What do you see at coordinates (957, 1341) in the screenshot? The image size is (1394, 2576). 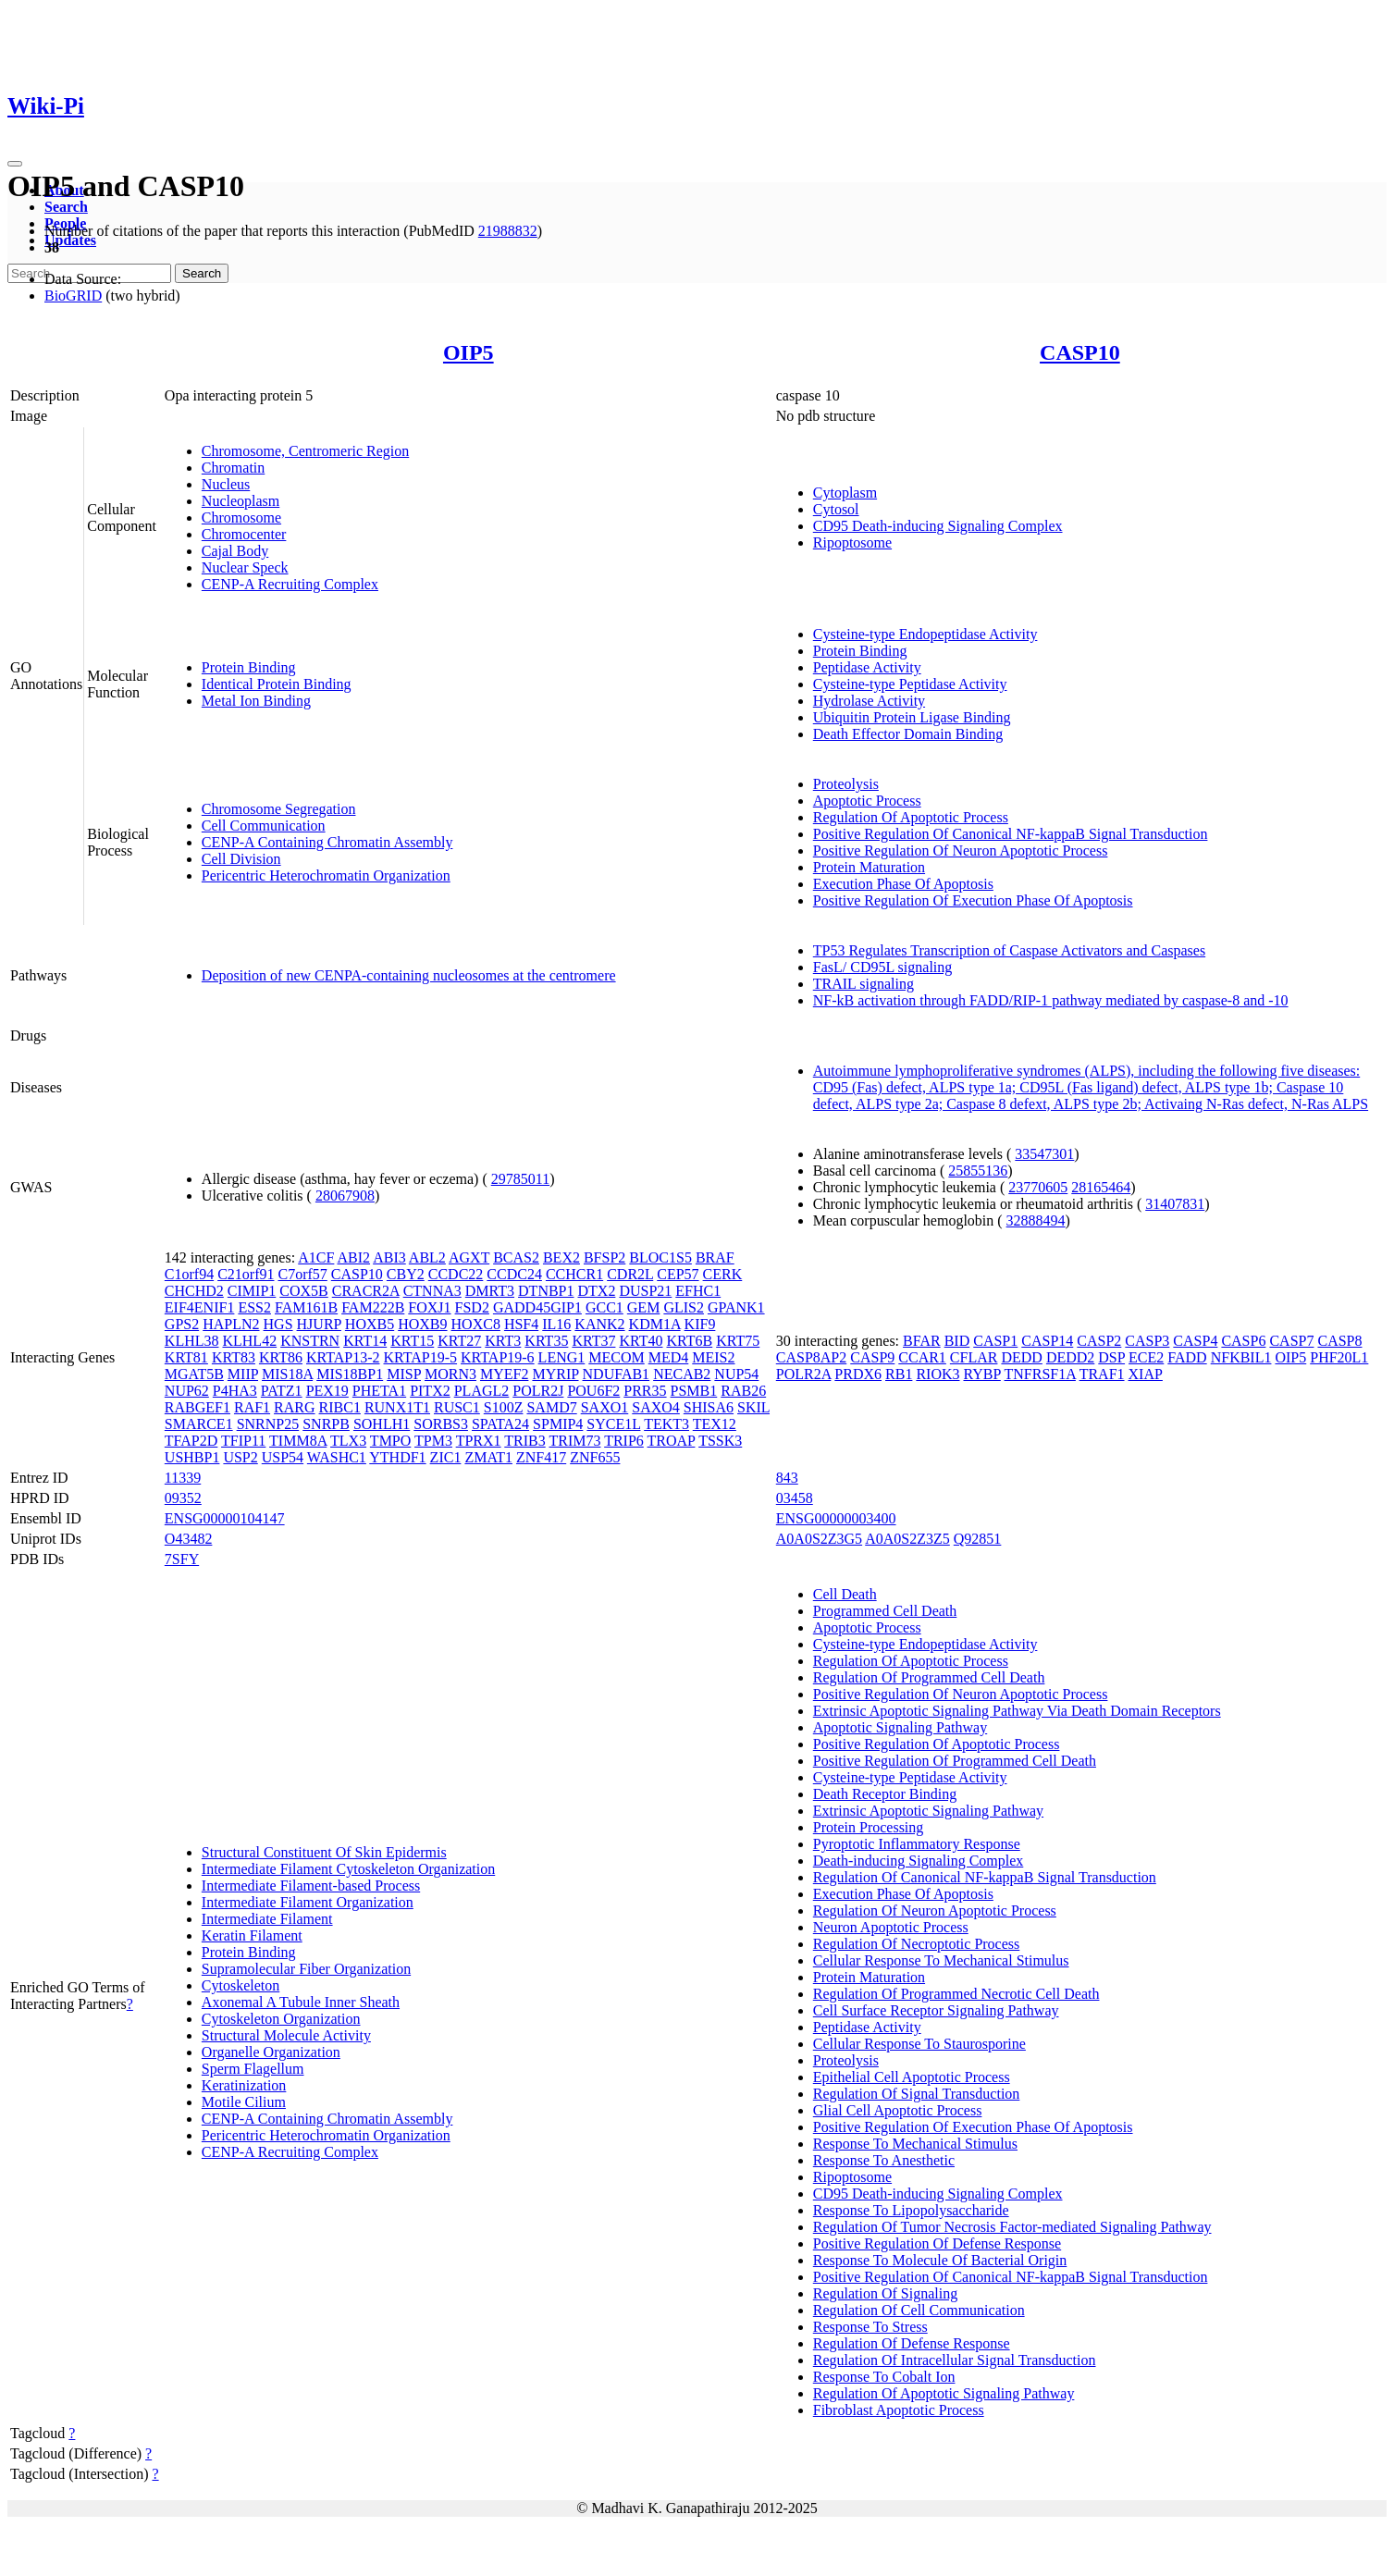 I see `BID` at bounding box center [957, 1341].